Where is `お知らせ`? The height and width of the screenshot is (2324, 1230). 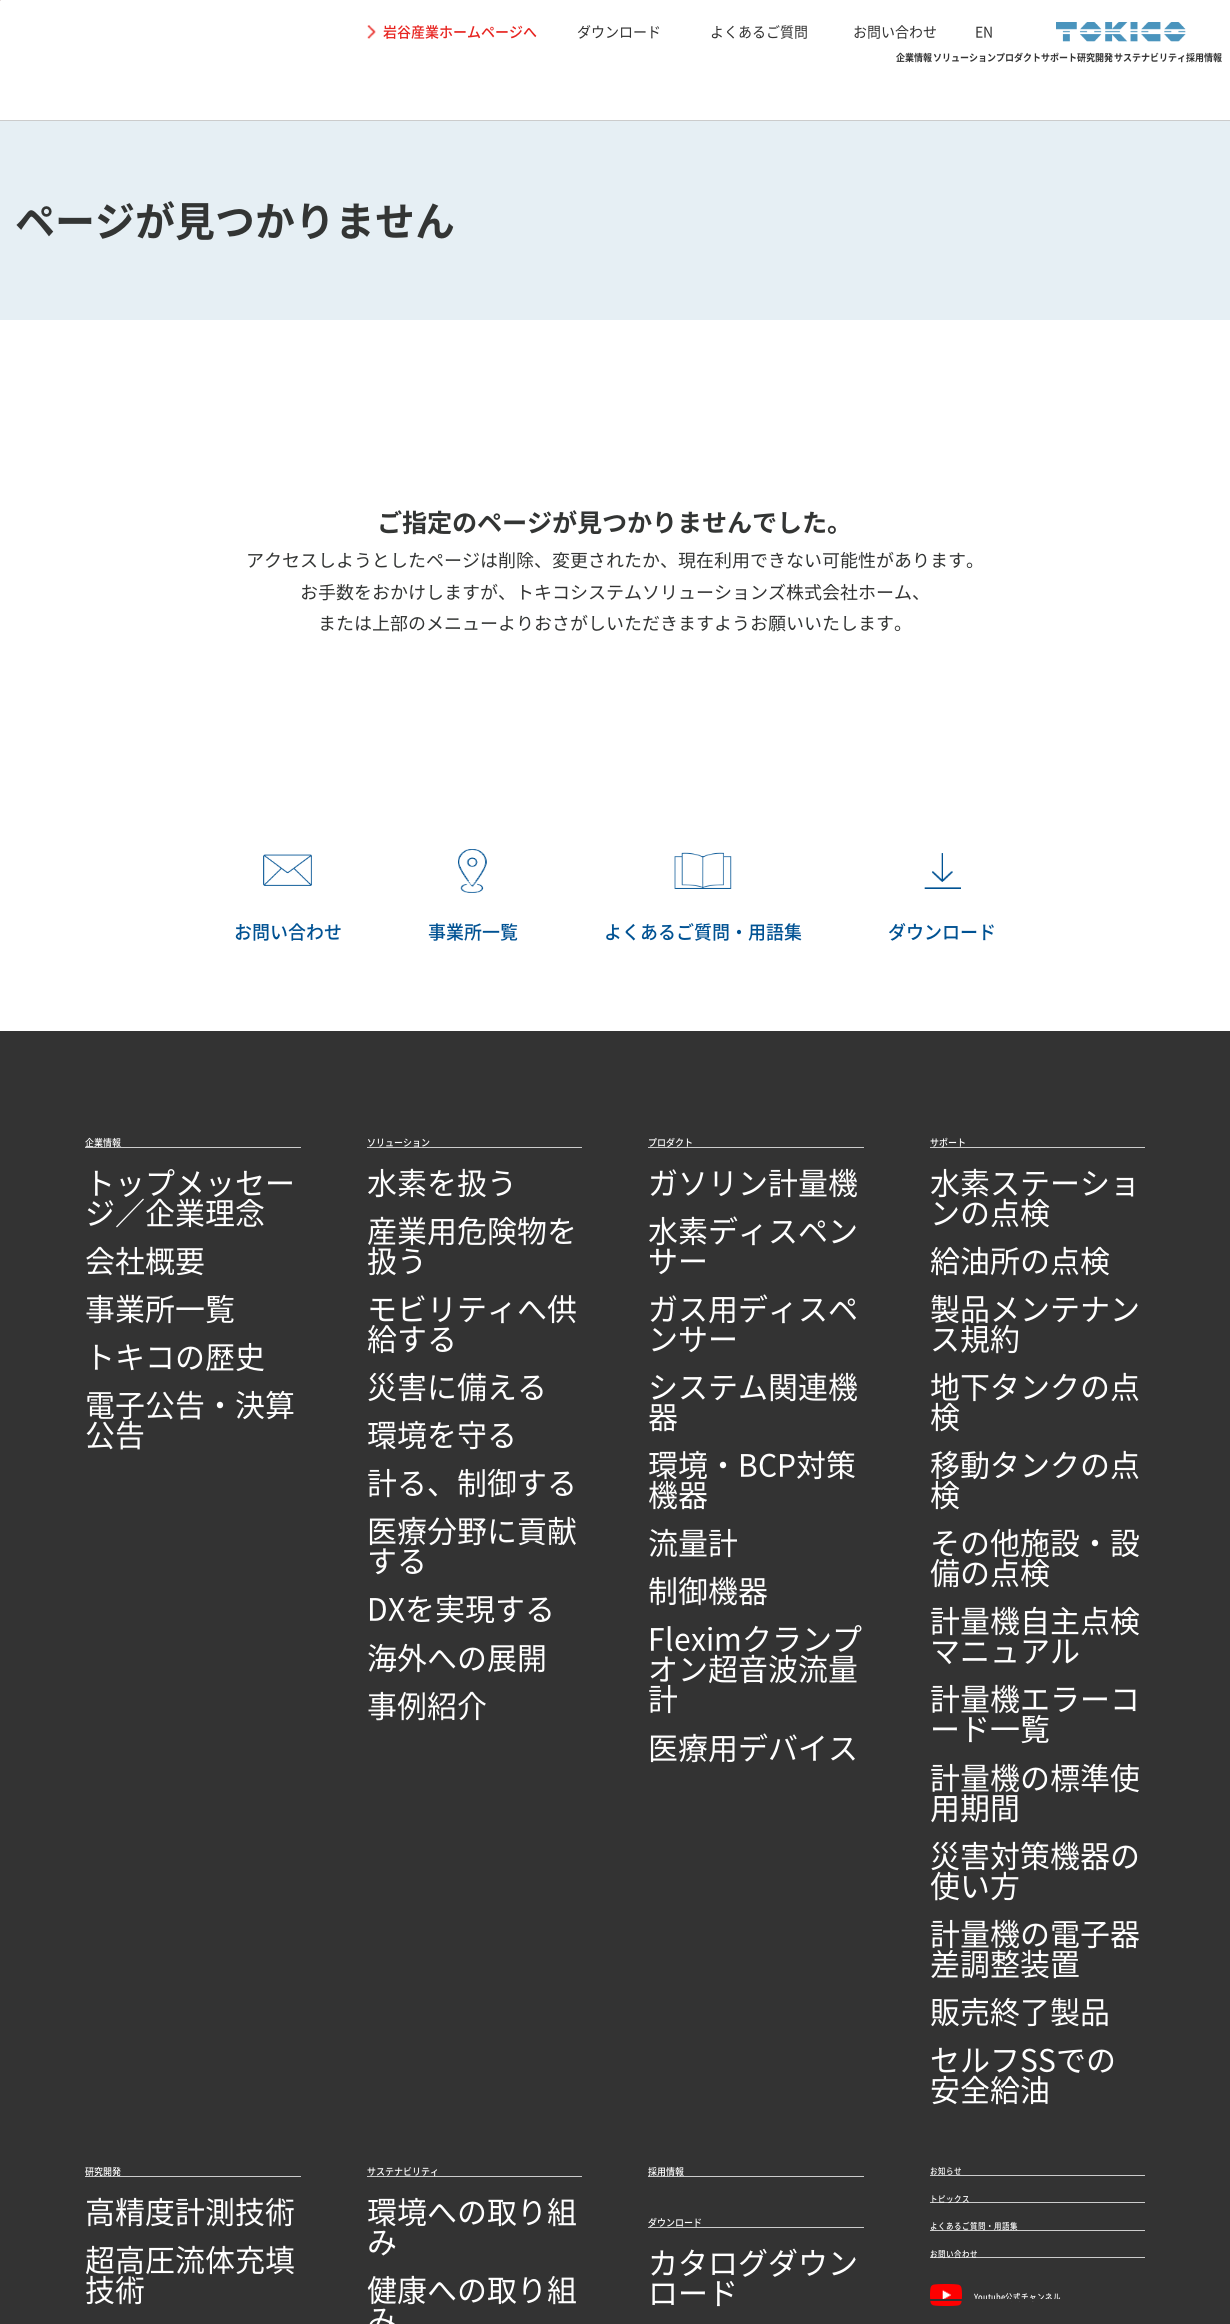
お知らせ is located at coordinates (966, 1748).